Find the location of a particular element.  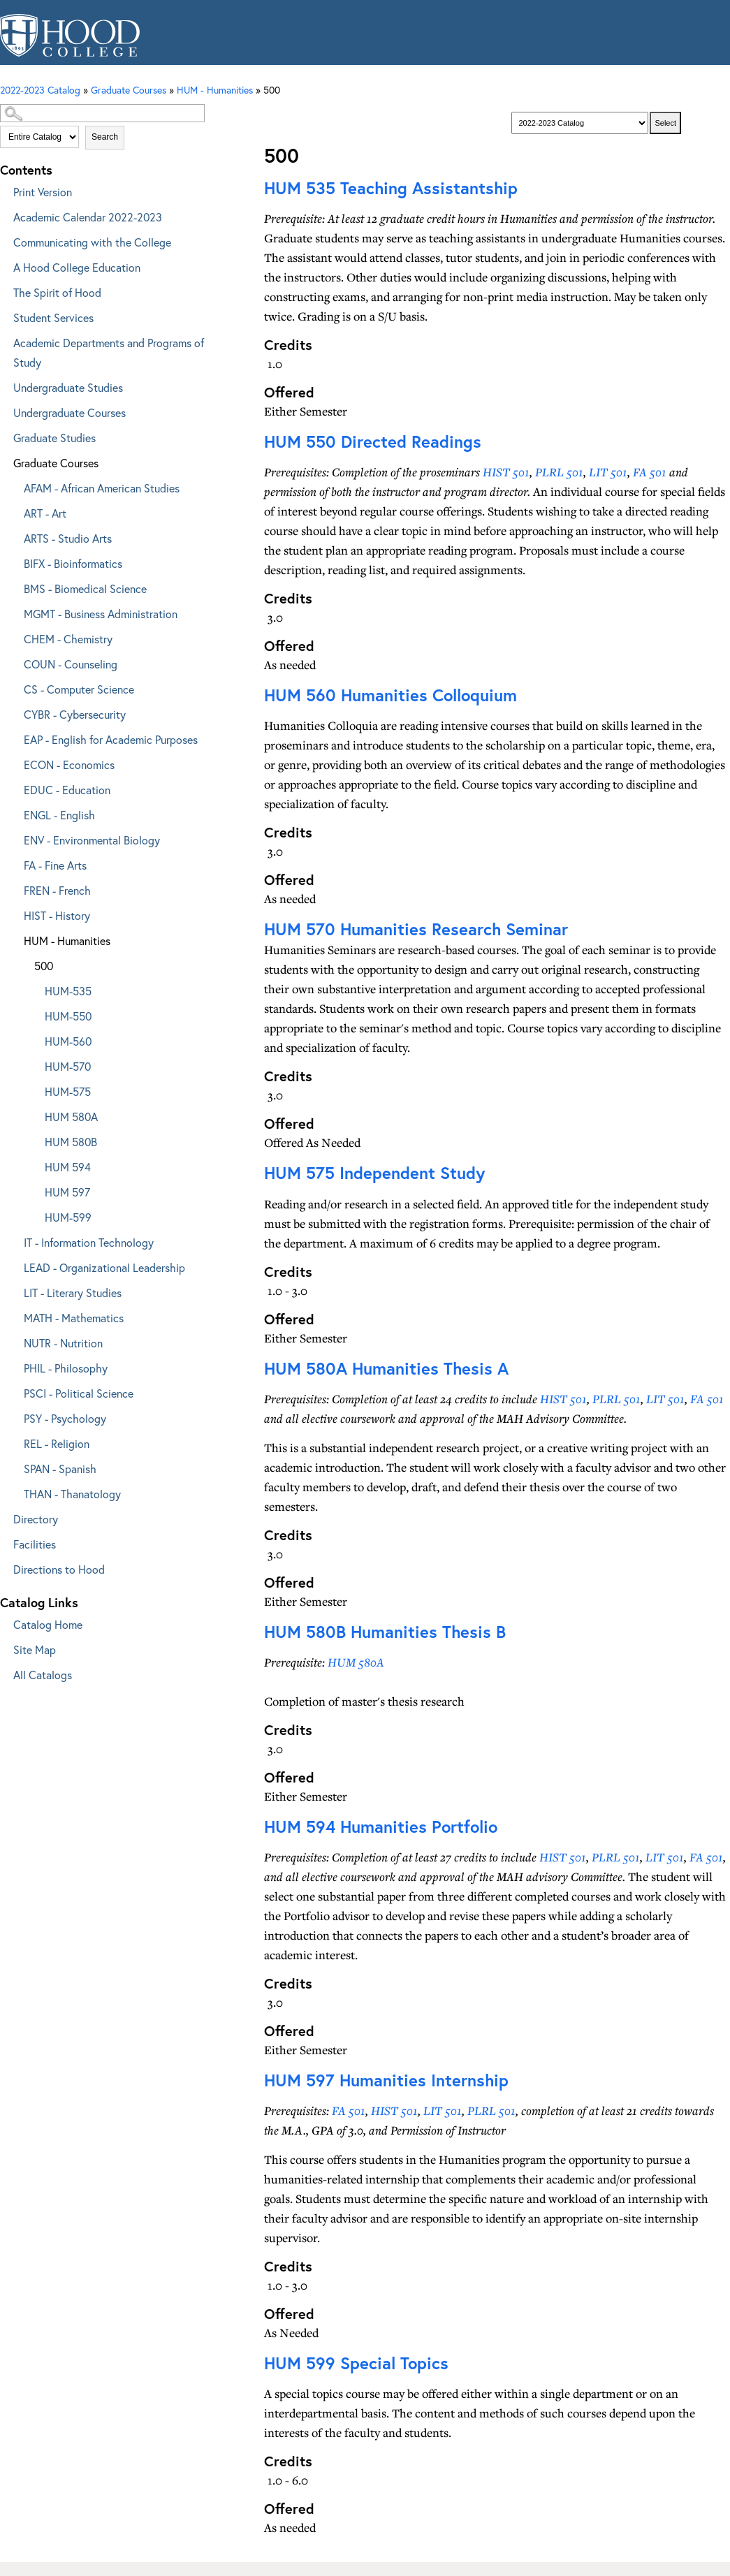

FREN - French is located at coordinates (57, 890).